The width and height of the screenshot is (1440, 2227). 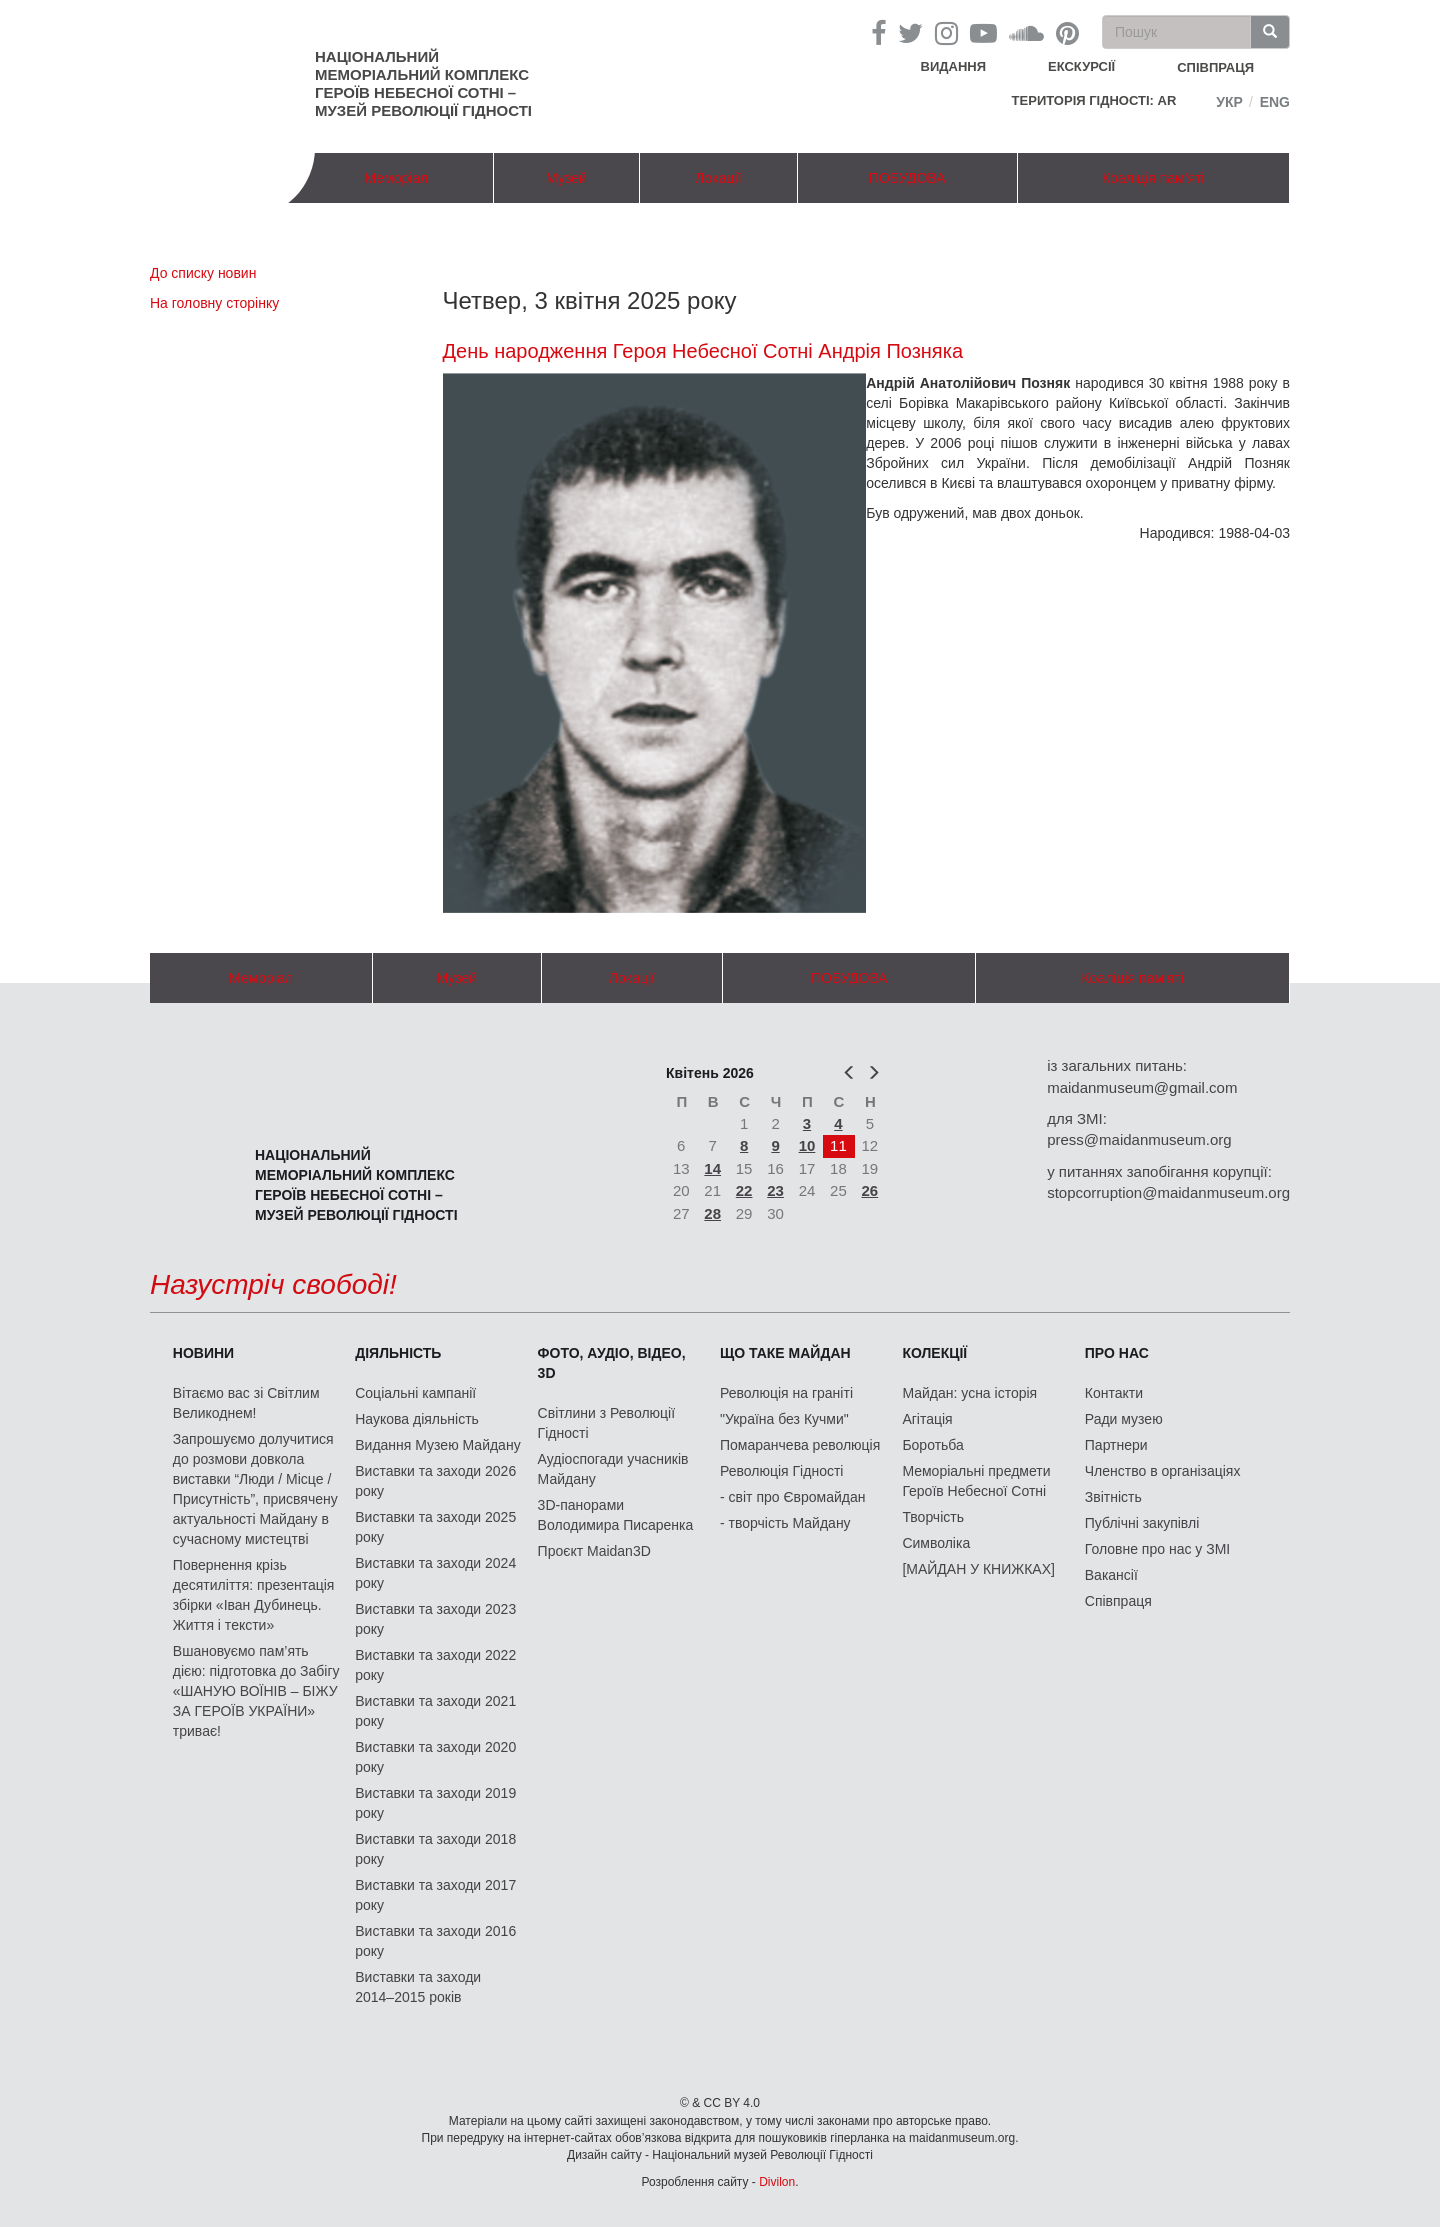 What do you see at coordinates (927, 1419) in the screenshot?
I see `Агітація` at bounding box center [927, 1419].